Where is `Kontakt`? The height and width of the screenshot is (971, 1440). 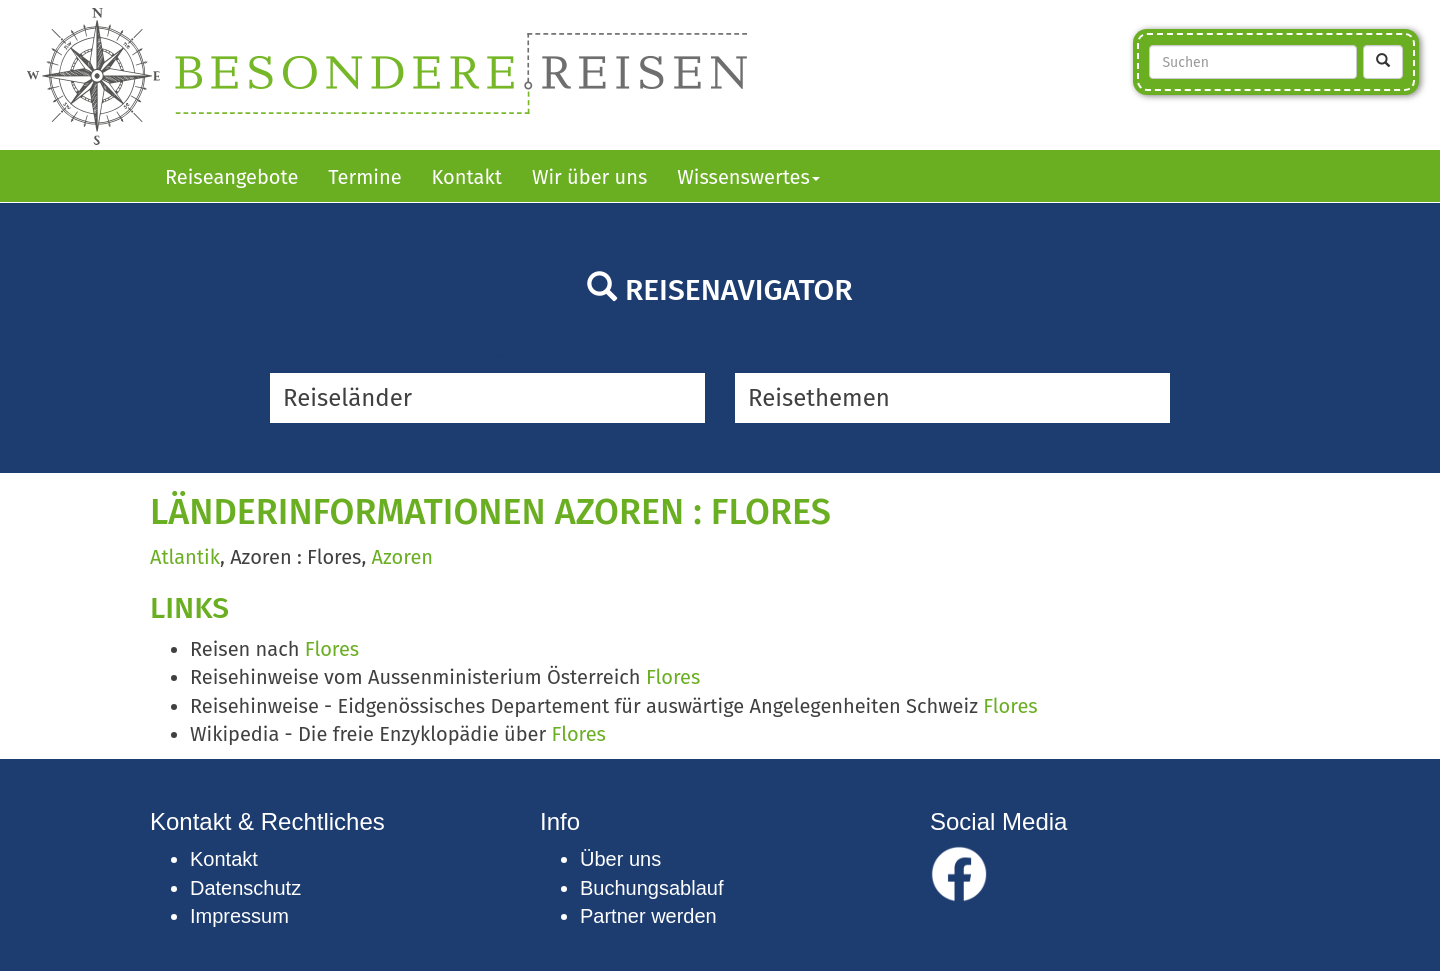 Kontakt is located at coordinates (467, 177).